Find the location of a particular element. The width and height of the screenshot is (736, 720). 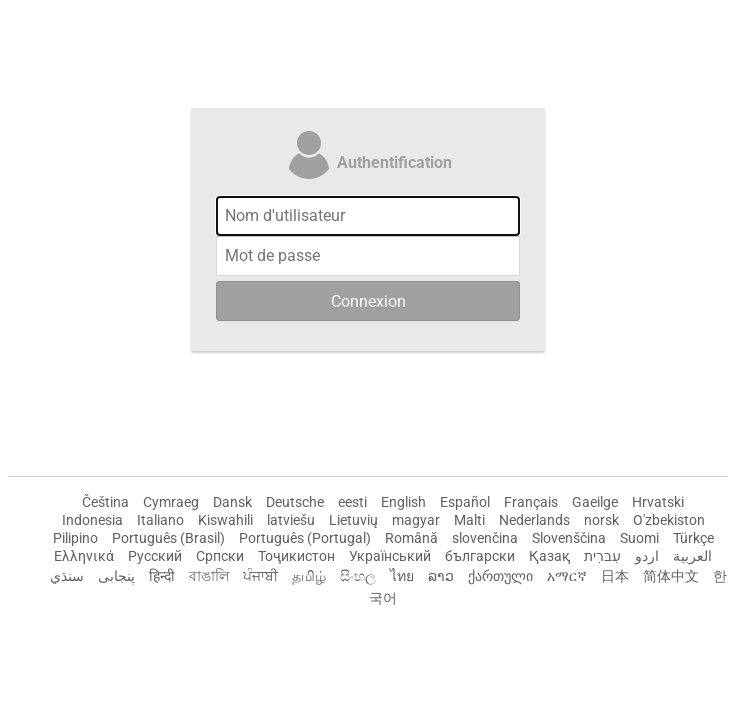

Hrvatski is located at coordinates (658, 502).